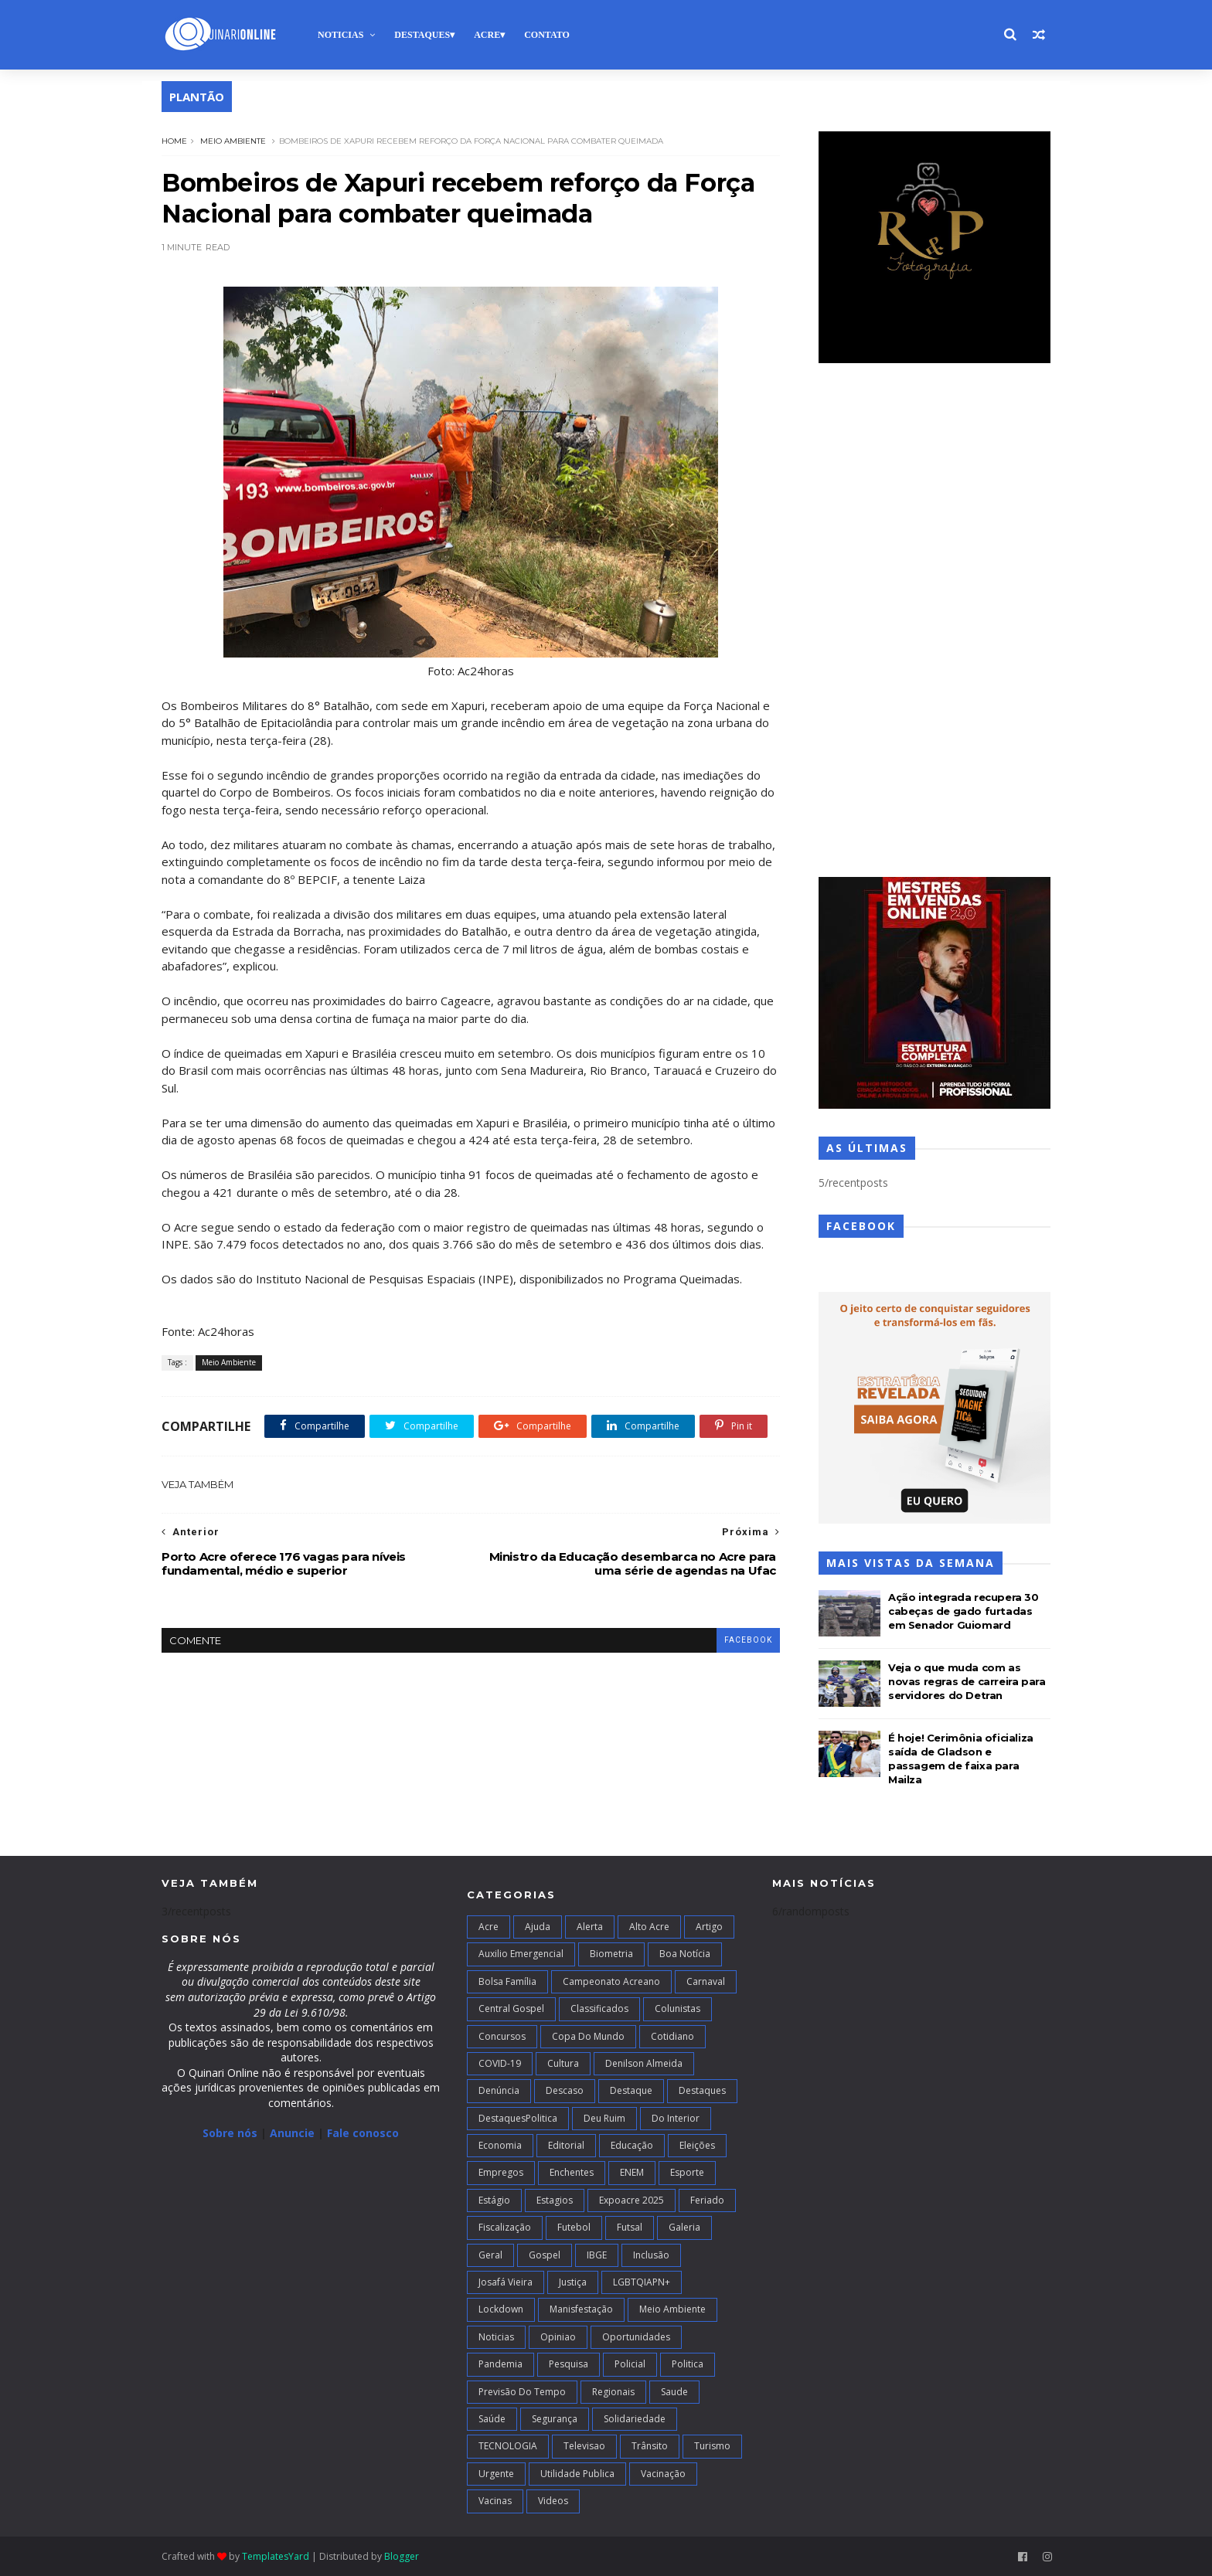 The width and height of the screenshot is (1212, 2576). Describe the element at coordinates (507, 1981) in the screenshot. I see `Bolsa Família` at that location.